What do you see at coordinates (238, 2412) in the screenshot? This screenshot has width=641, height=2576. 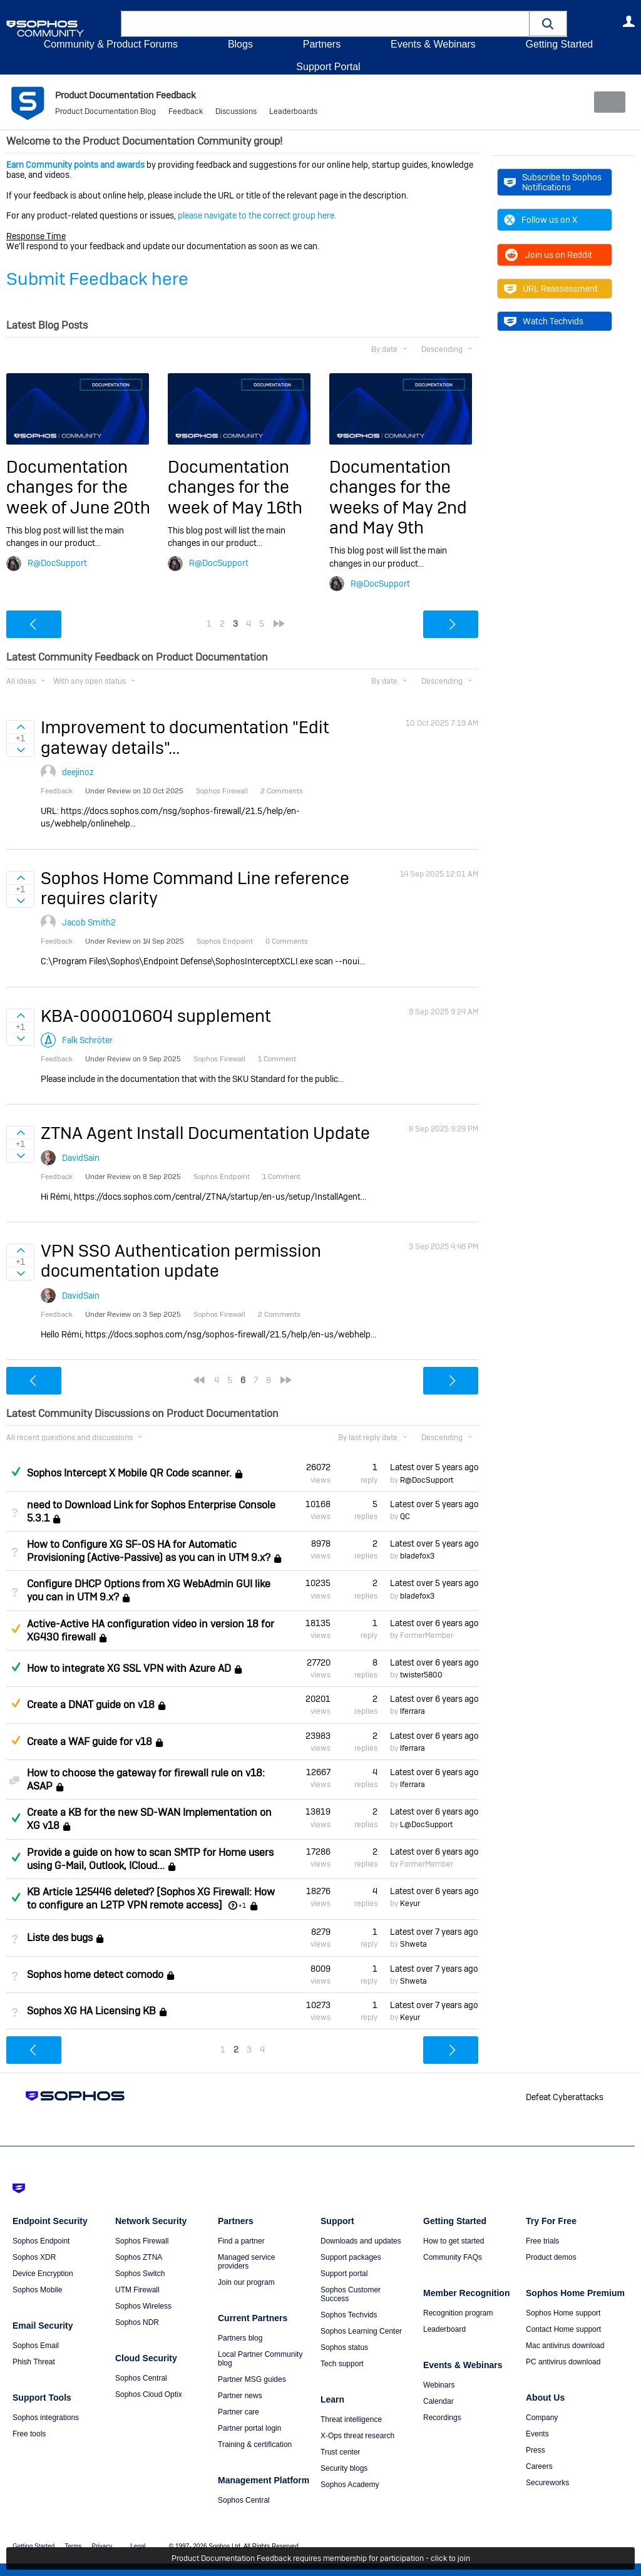 I see `Partner care` at bounding box center [238, 2412].